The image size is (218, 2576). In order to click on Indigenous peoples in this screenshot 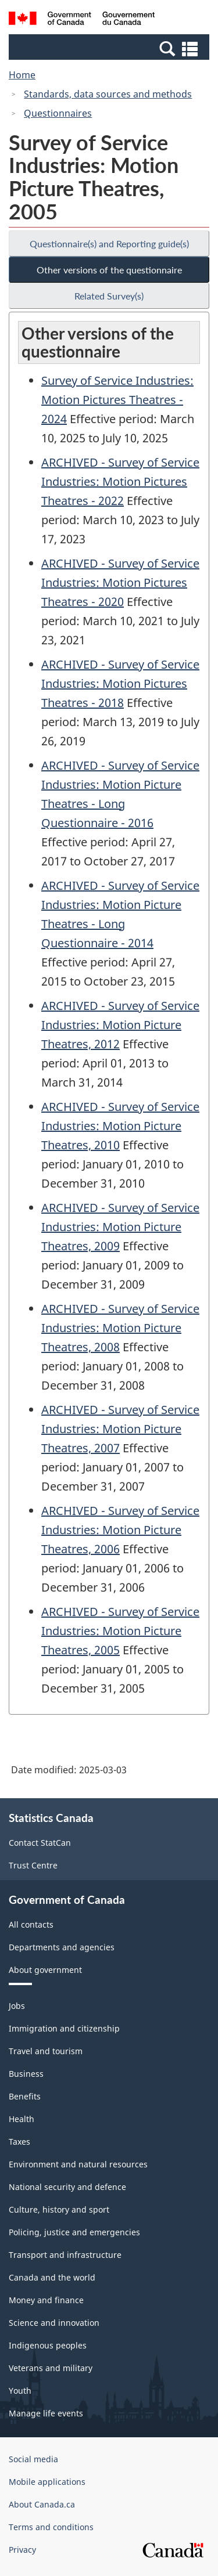, I will do `click(48, 2345)`.